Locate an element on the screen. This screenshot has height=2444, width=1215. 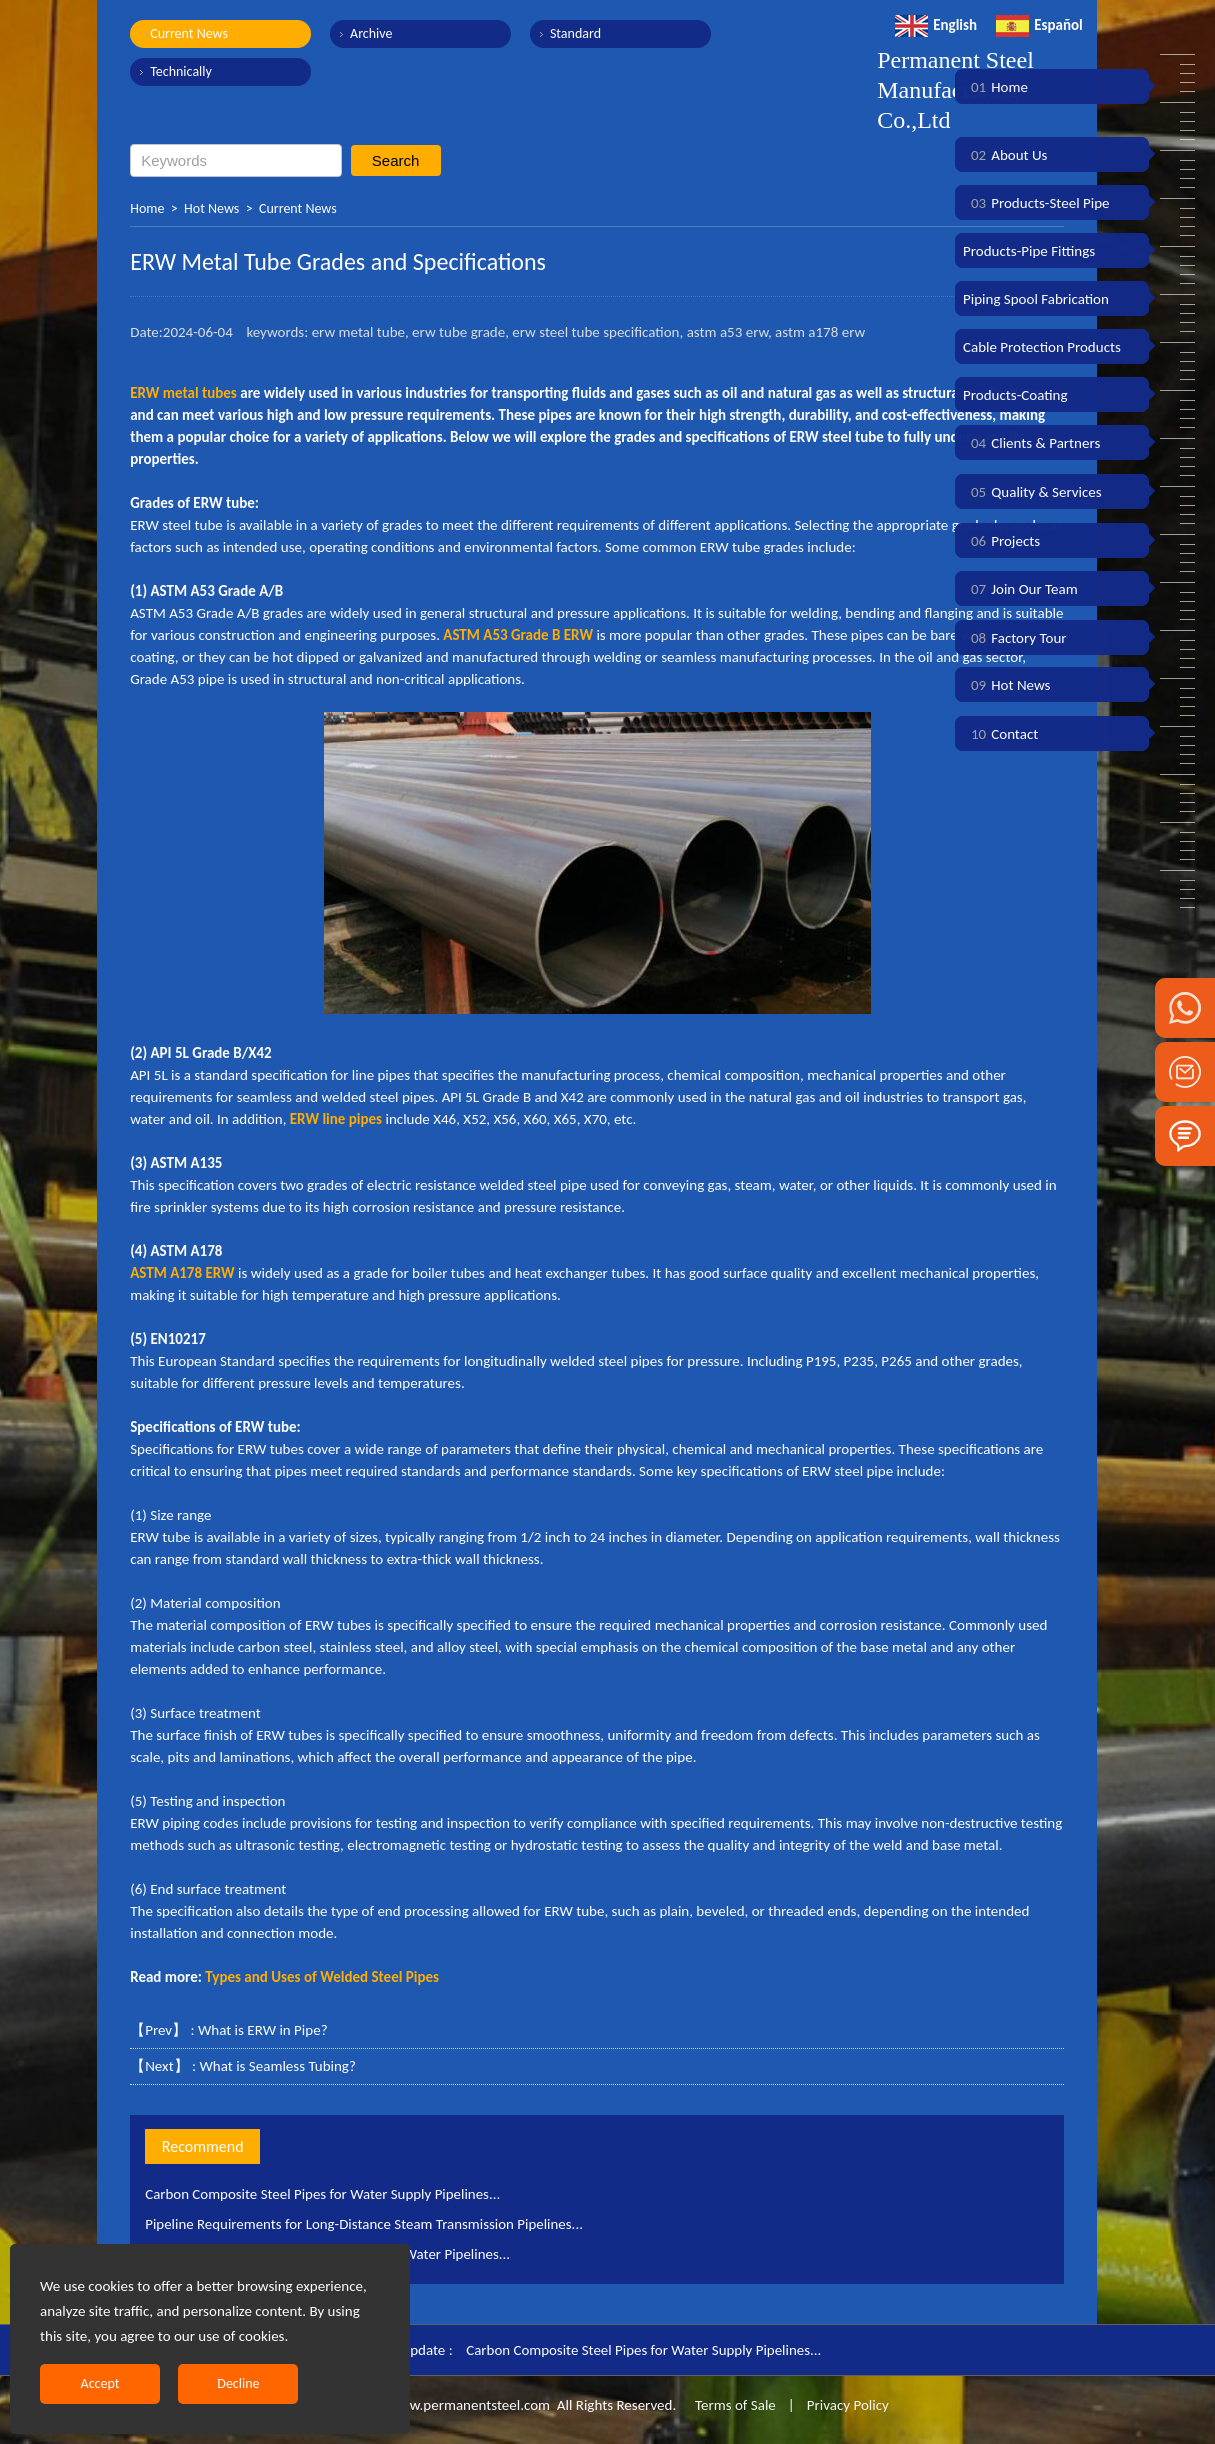
Pipeline Requirements for Long-Distance Steam Transmission Pipelines... is located at coordinates (365, 2224).